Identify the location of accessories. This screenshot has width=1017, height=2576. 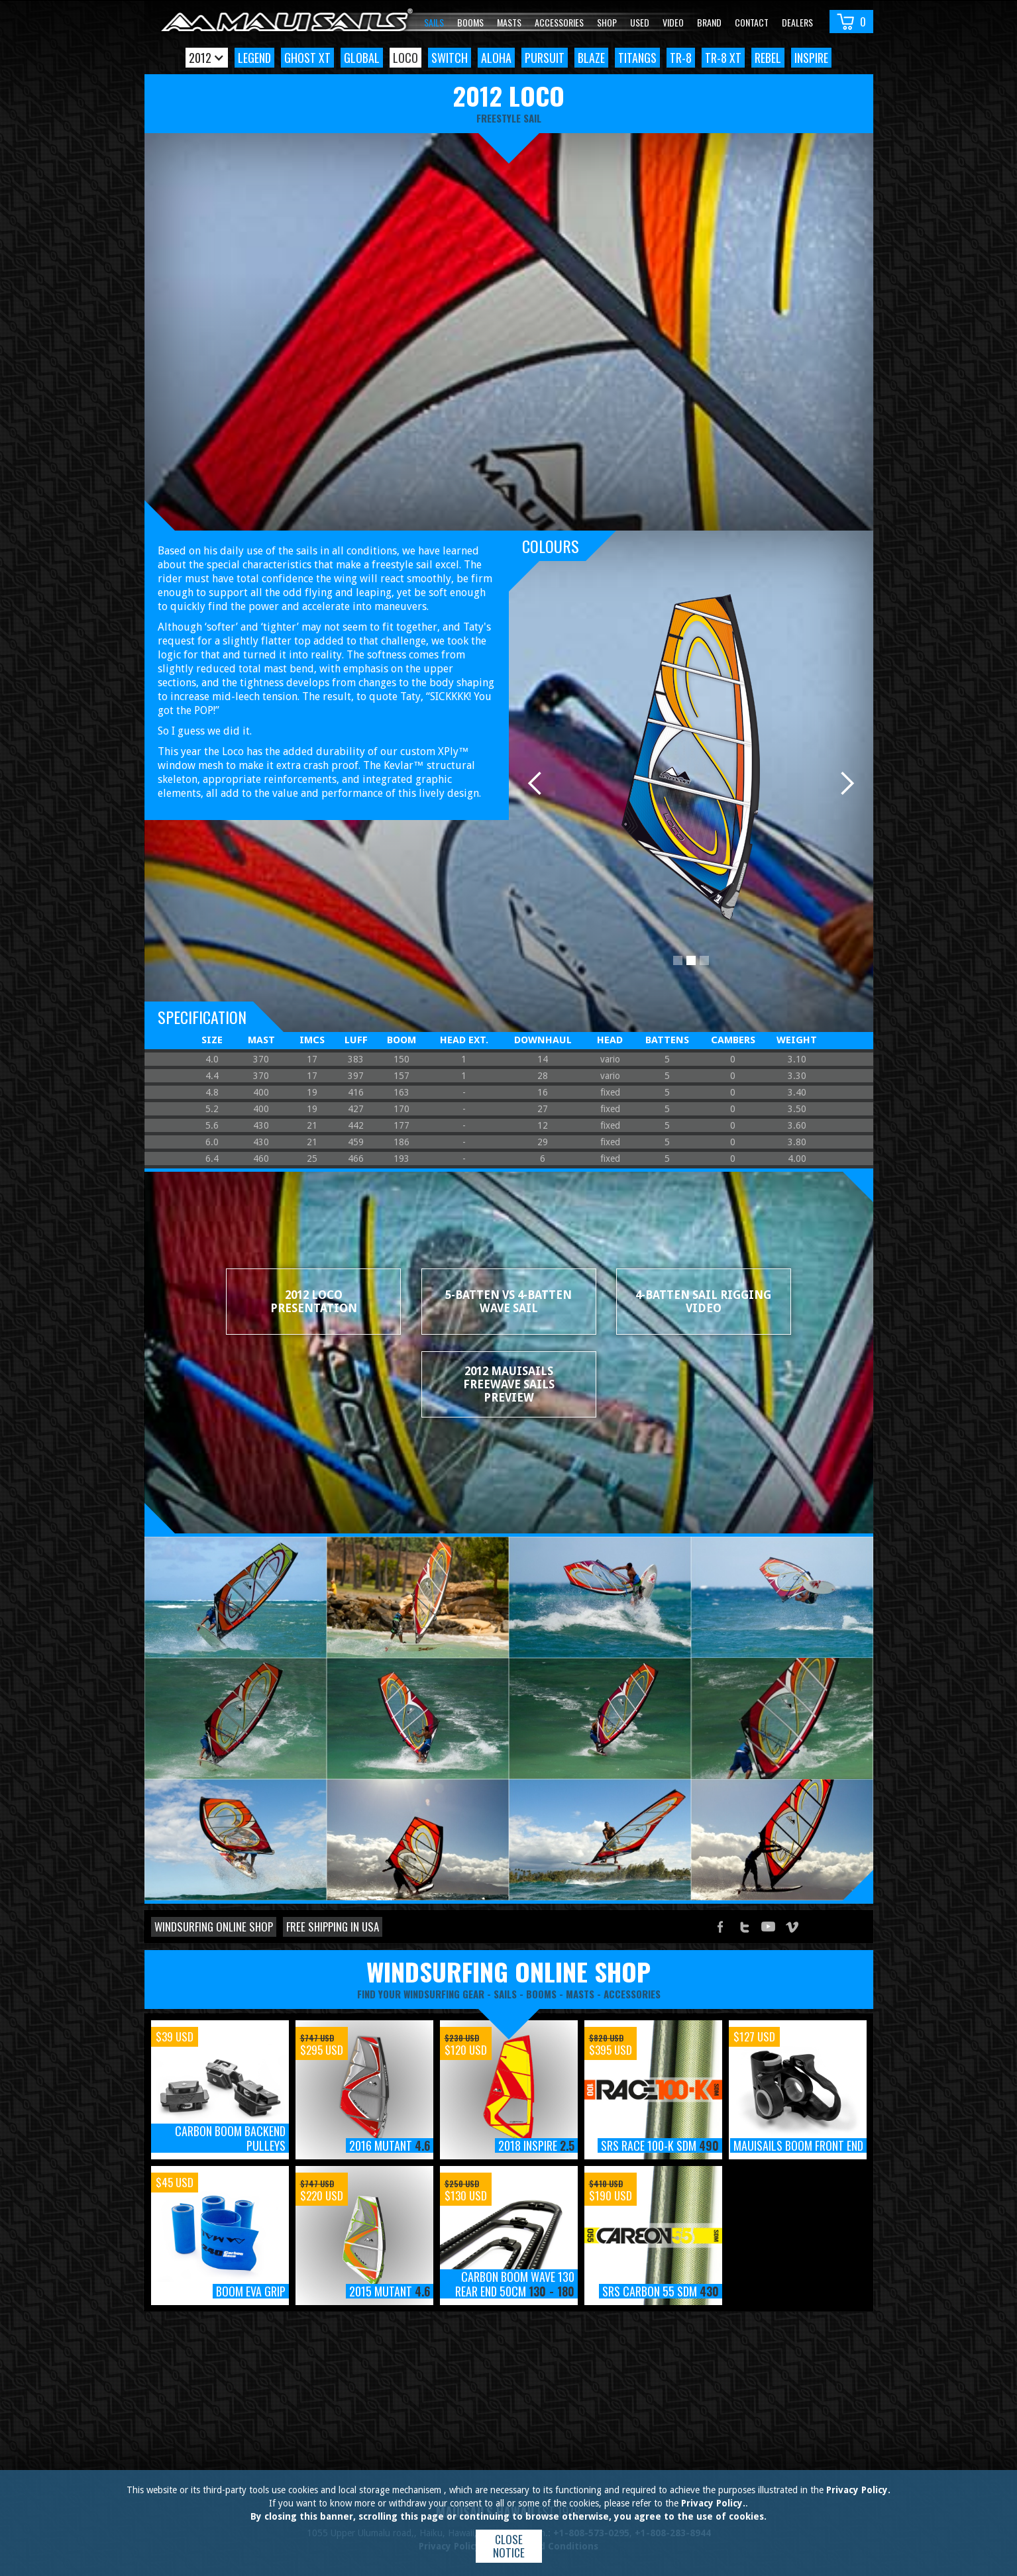
(632, 1993).